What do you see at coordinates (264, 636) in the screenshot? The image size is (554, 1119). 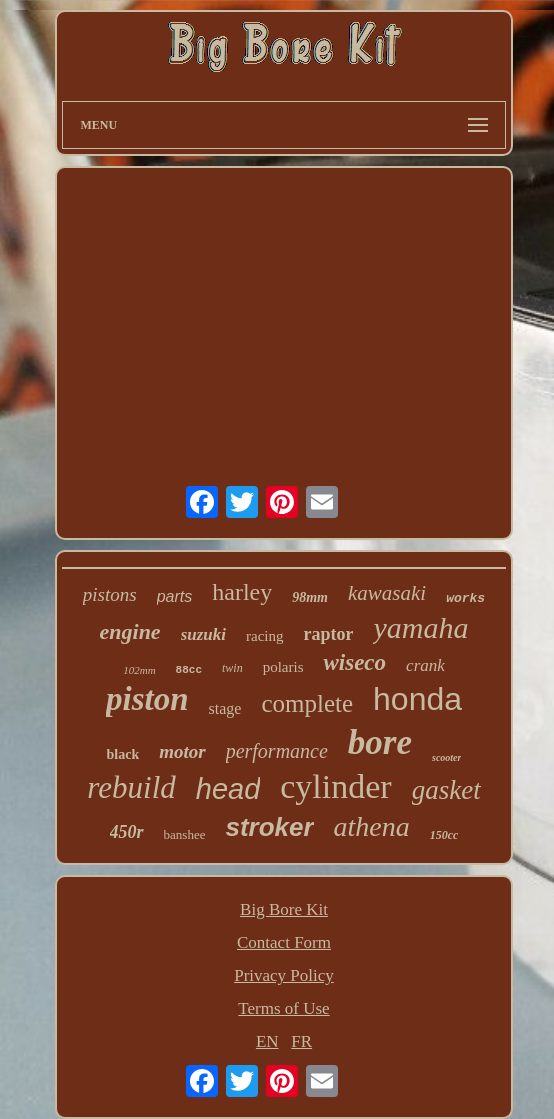 I see `racing` at bounding box center [264, 636].